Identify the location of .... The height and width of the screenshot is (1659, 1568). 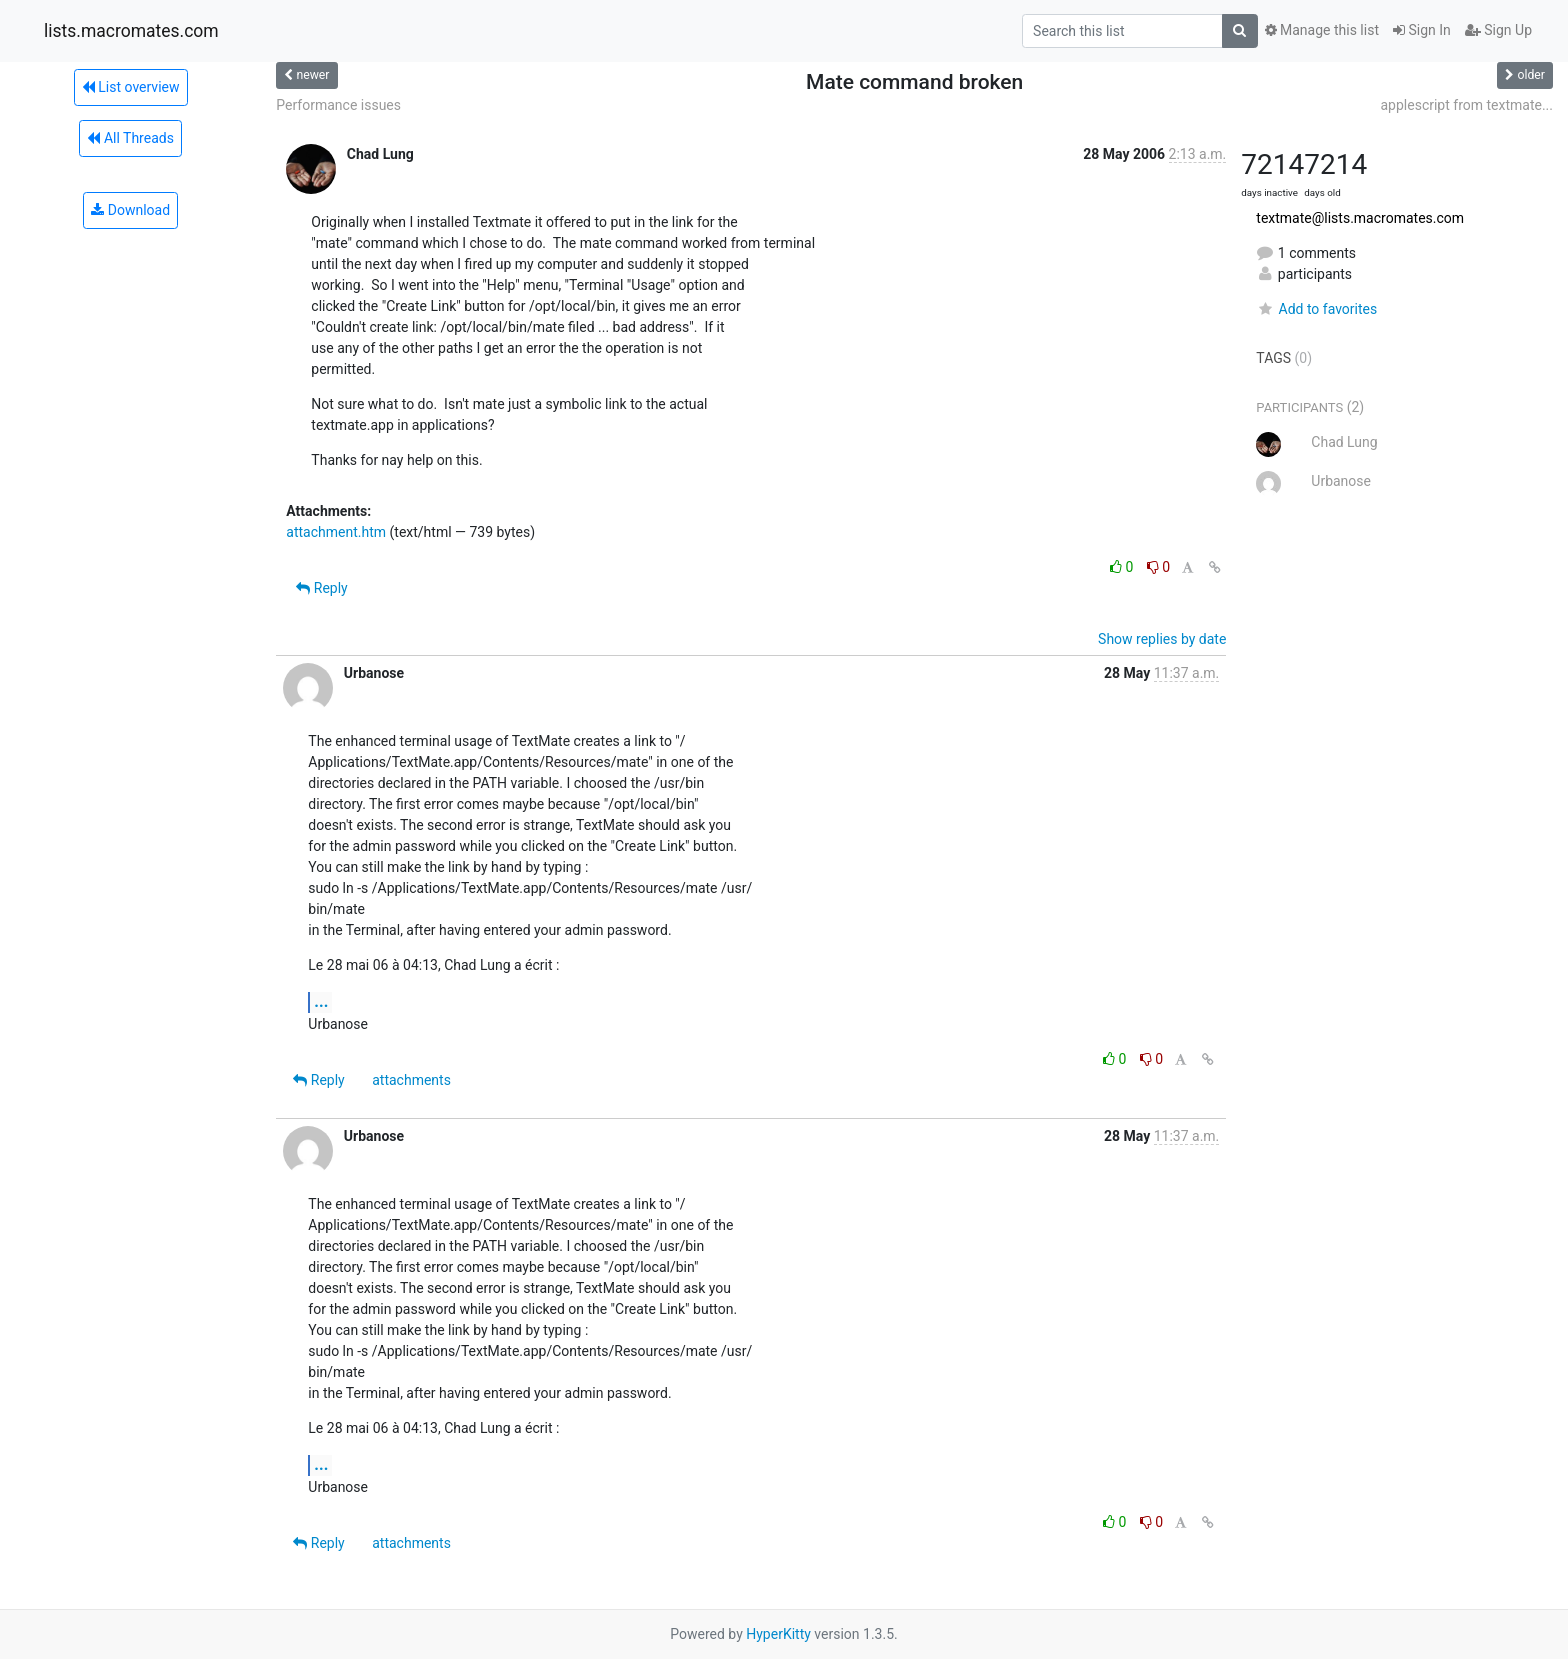
(321, 1001).